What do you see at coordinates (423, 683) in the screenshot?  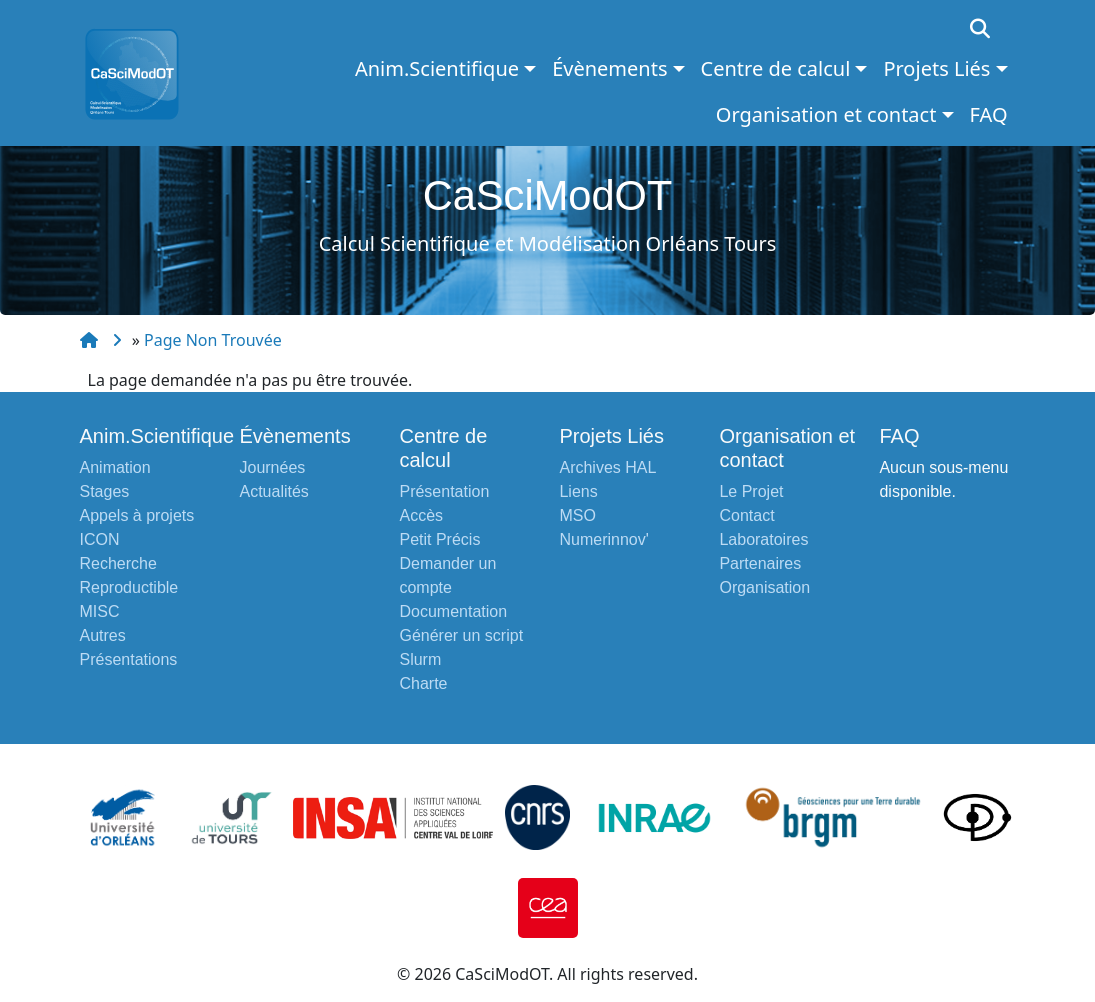 I see `Charte` at bounding box center [423, 683].